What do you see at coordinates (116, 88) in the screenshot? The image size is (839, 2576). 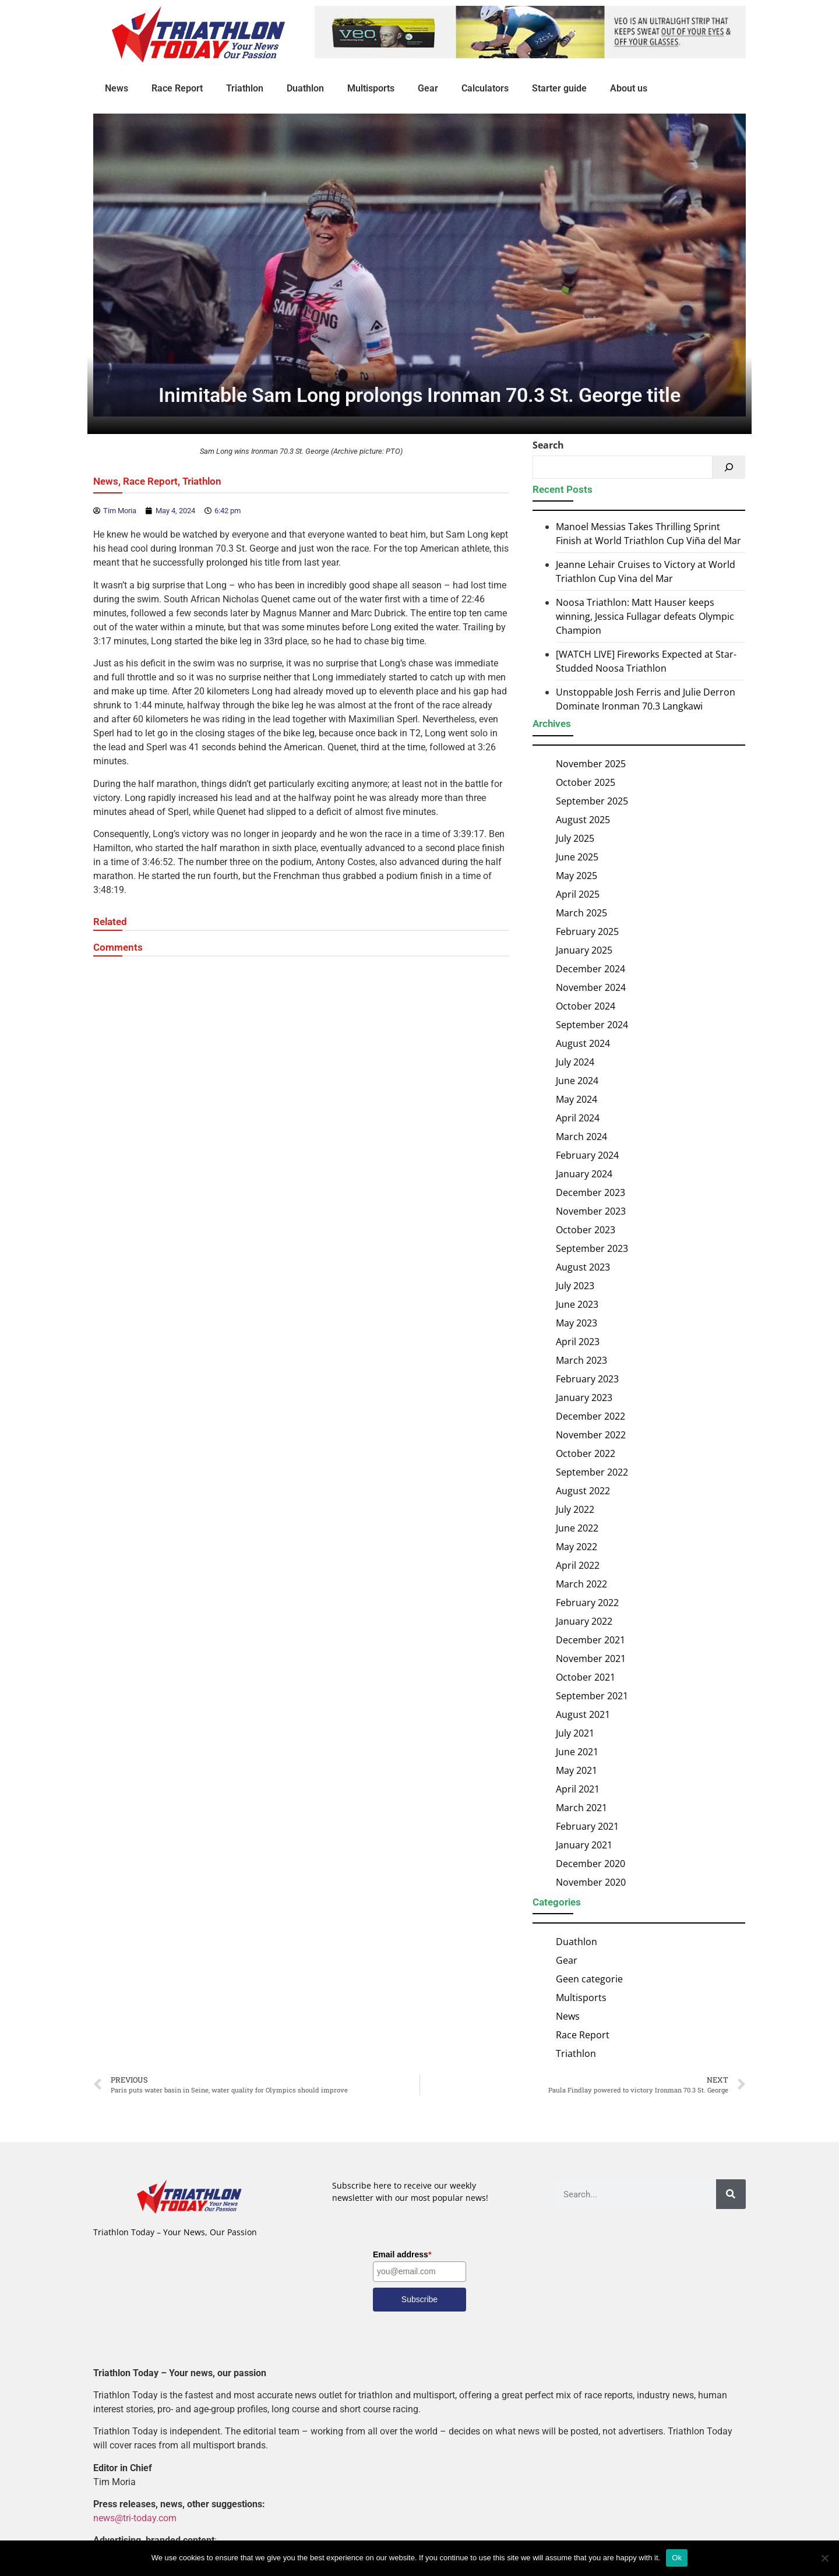 I see `News` at bounding box center [116, 88].